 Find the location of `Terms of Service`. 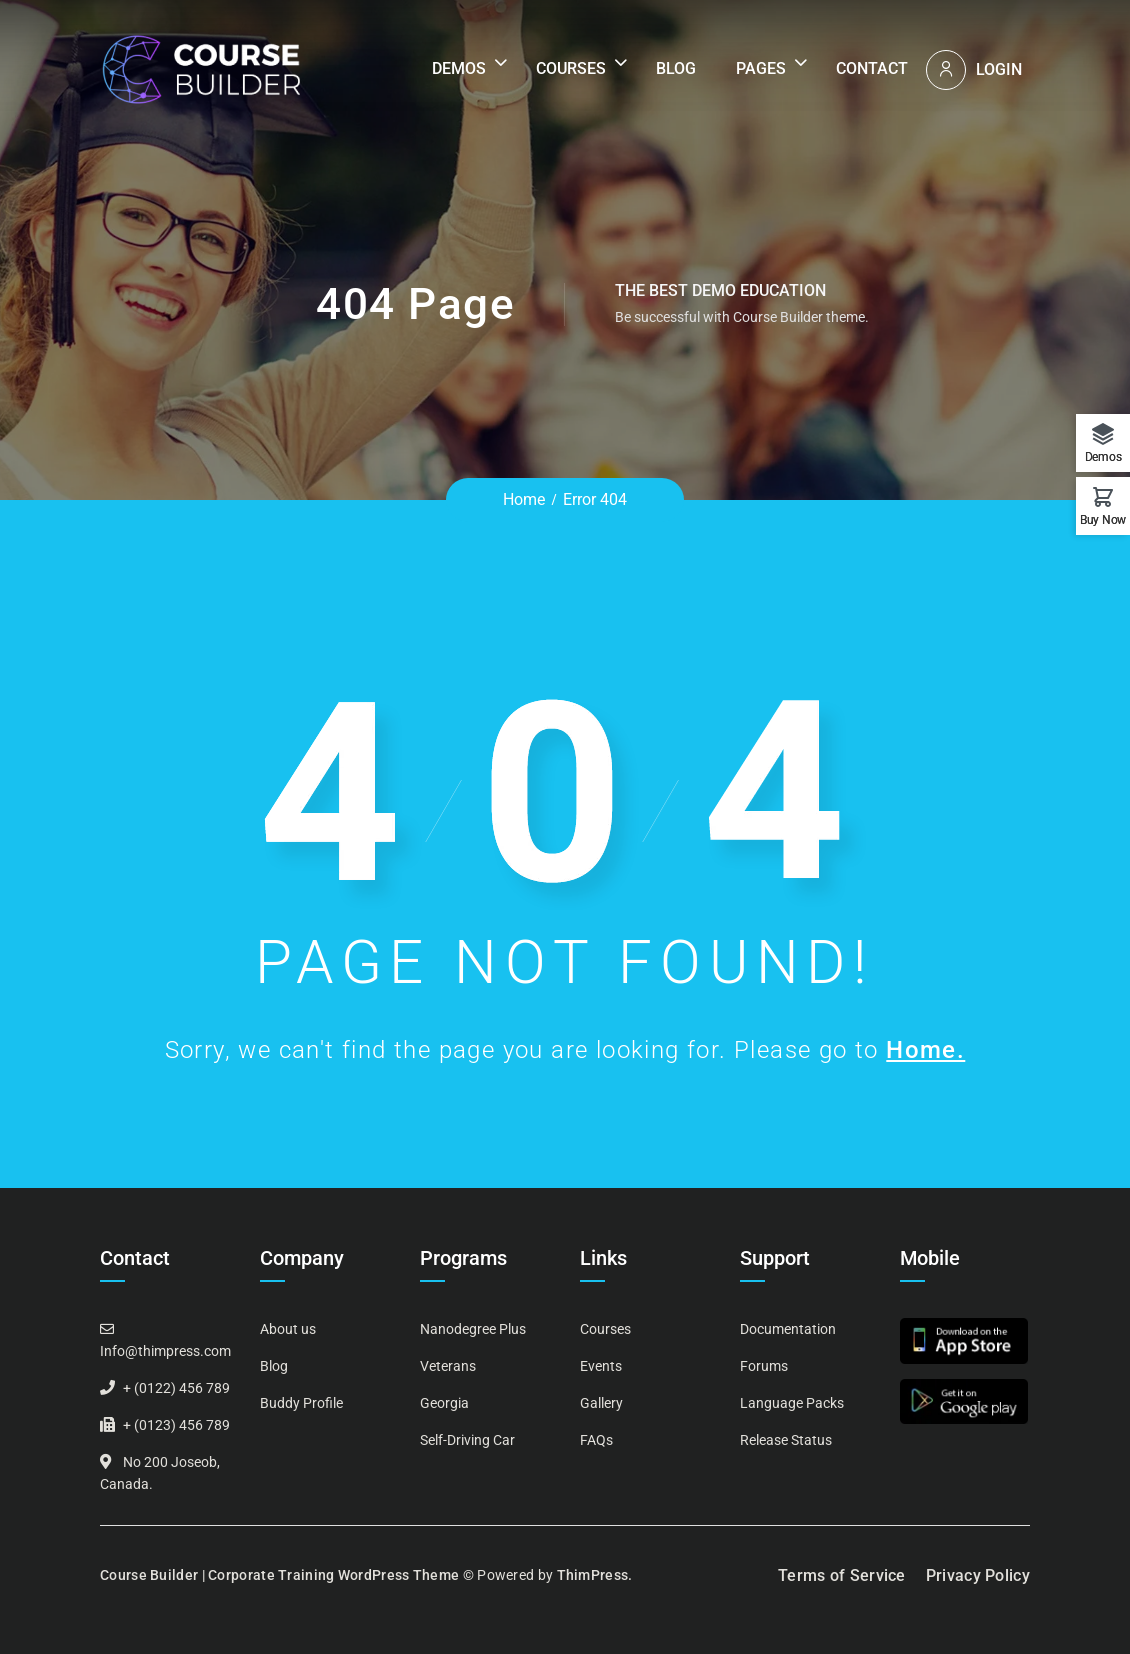

Terms of Service is located at coordinates (842, 1575).